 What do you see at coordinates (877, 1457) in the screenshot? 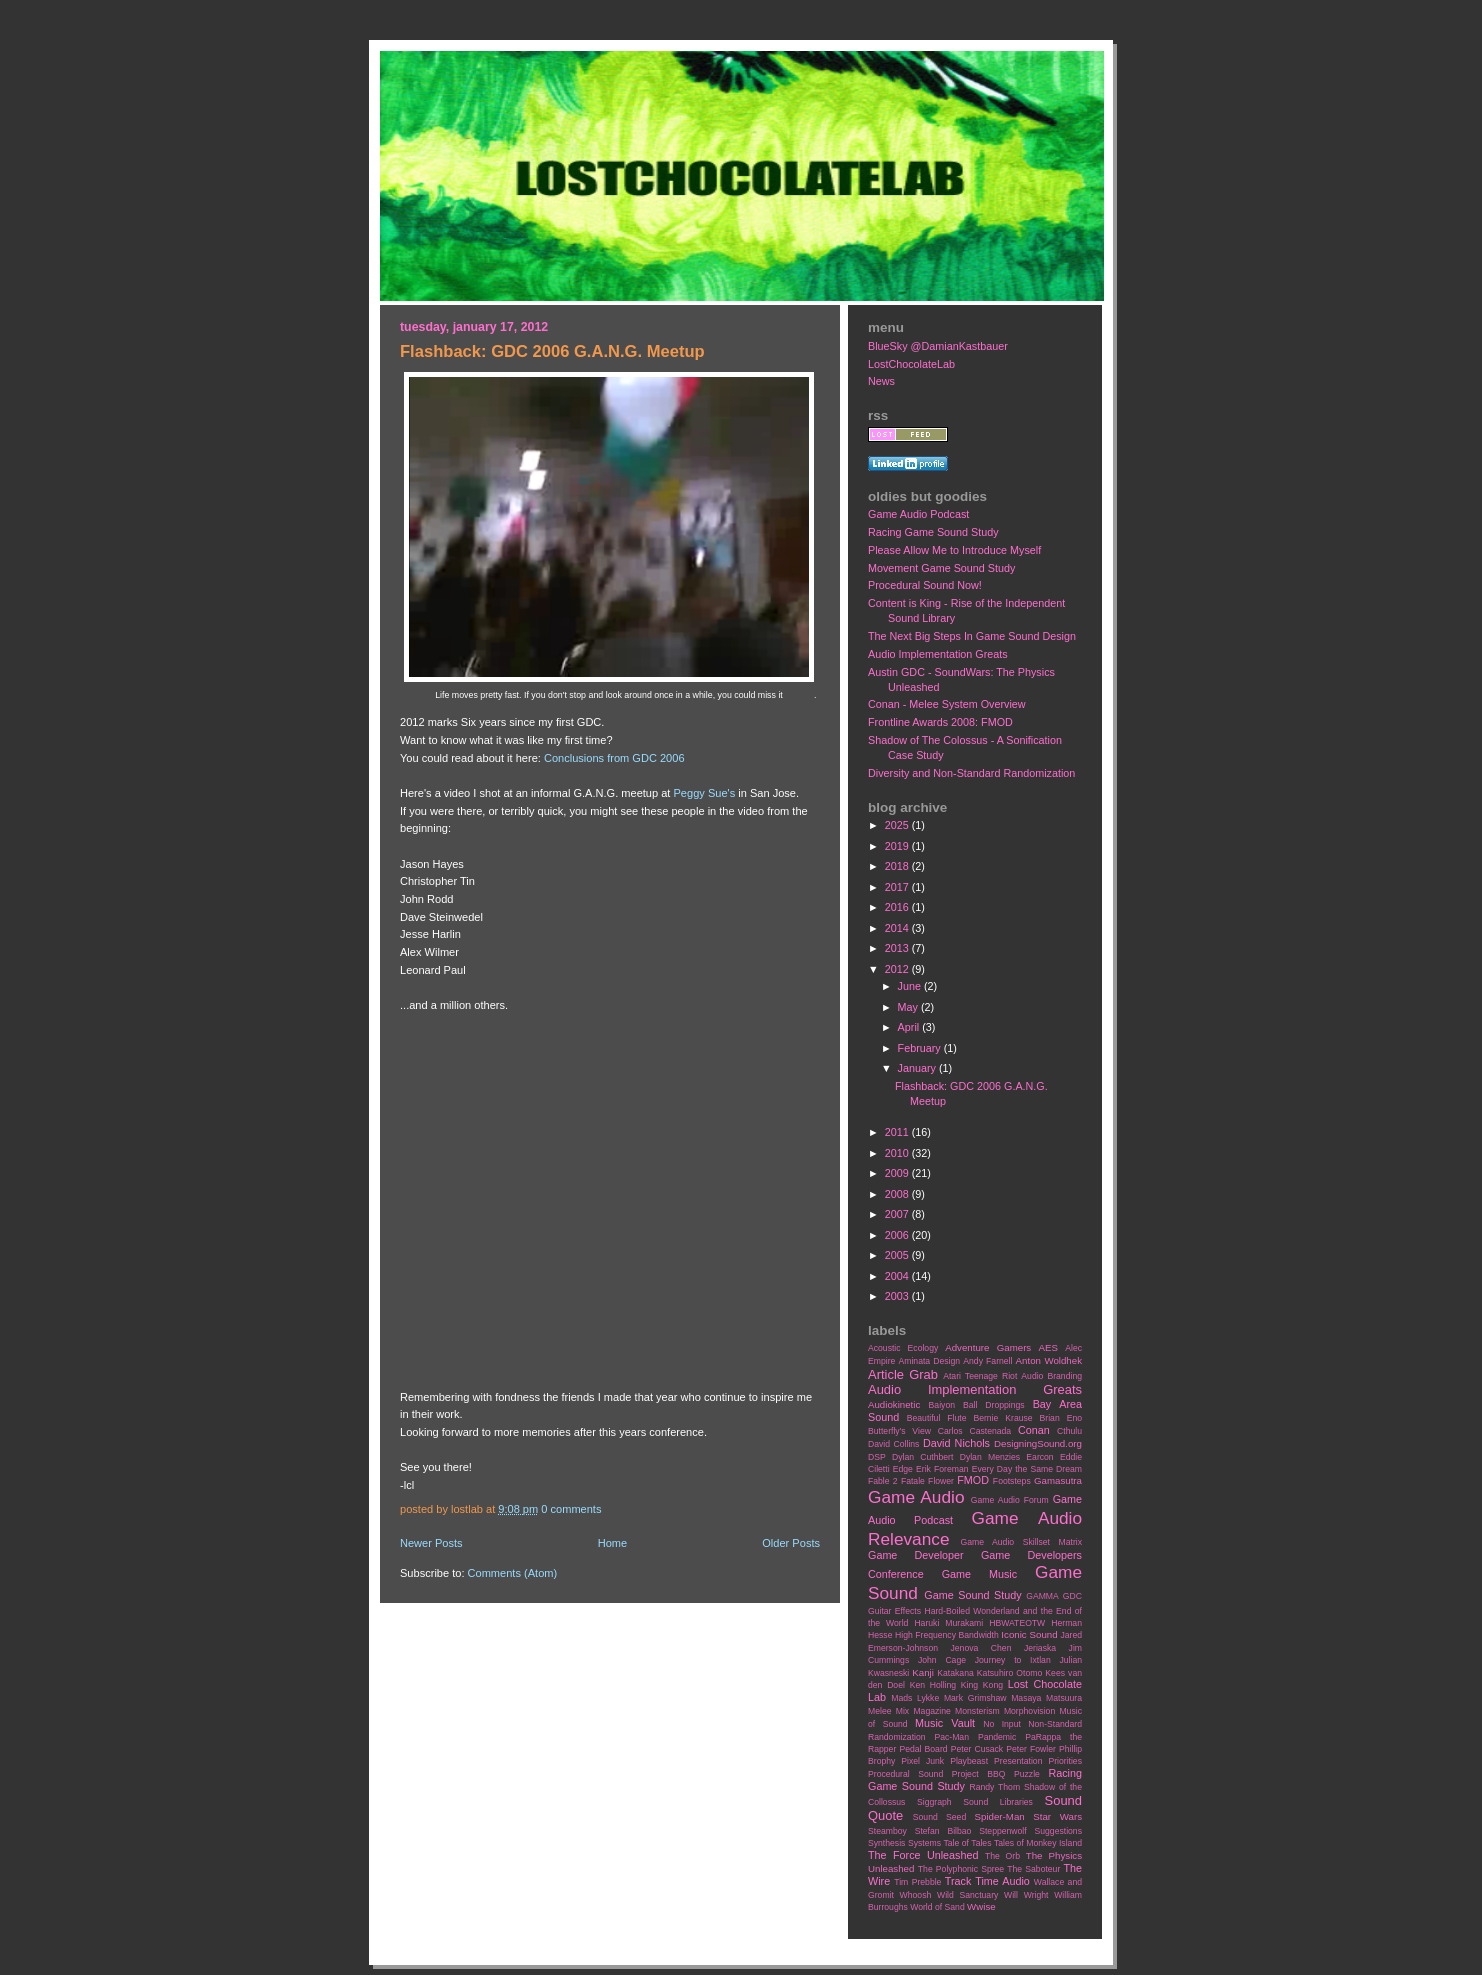
I see `DSP` at bounding box center [877, 1457].